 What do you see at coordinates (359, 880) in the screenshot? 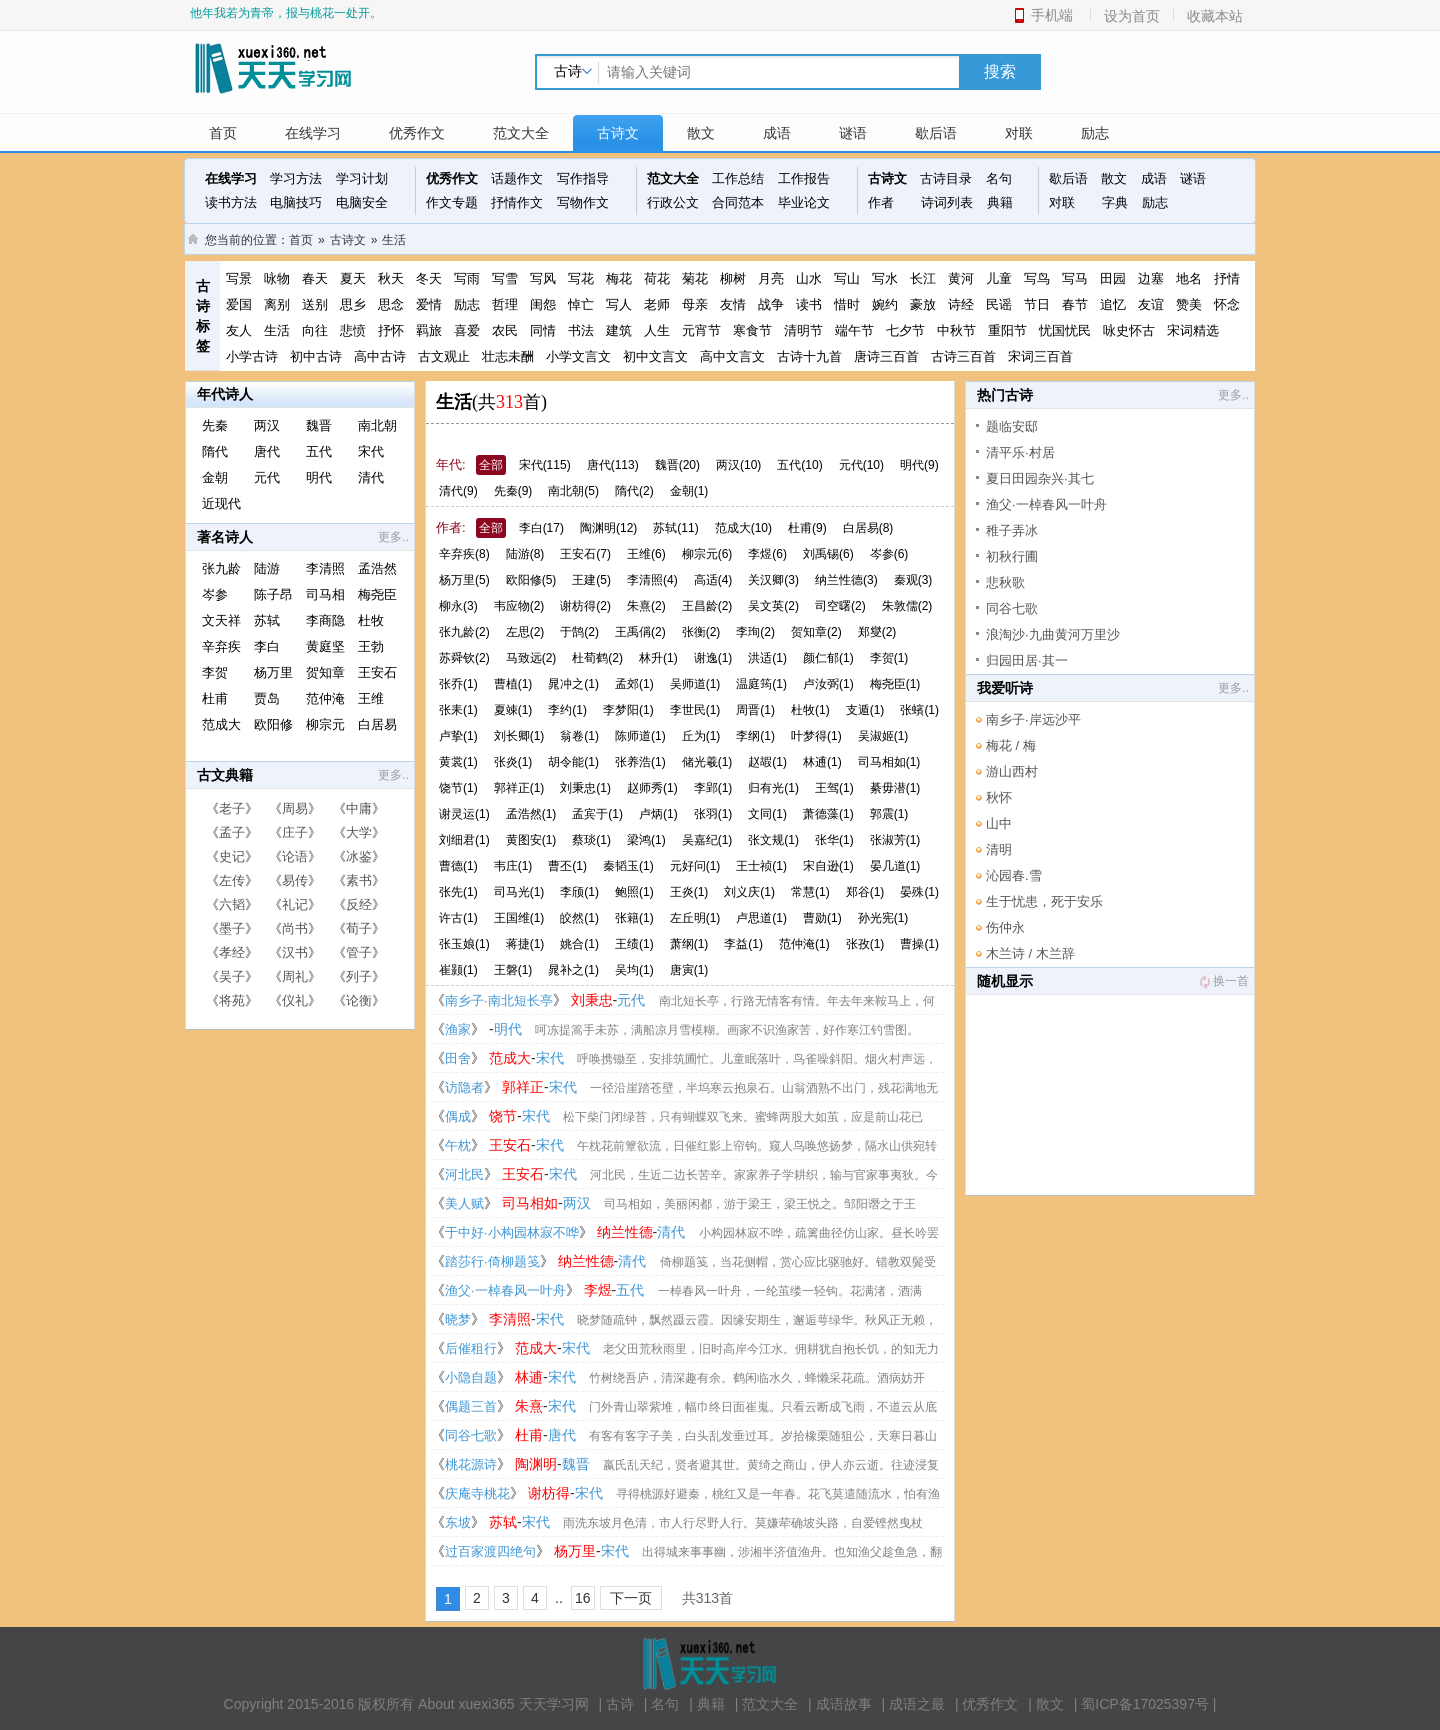
I see `素书` at bounding box center [359, 880].